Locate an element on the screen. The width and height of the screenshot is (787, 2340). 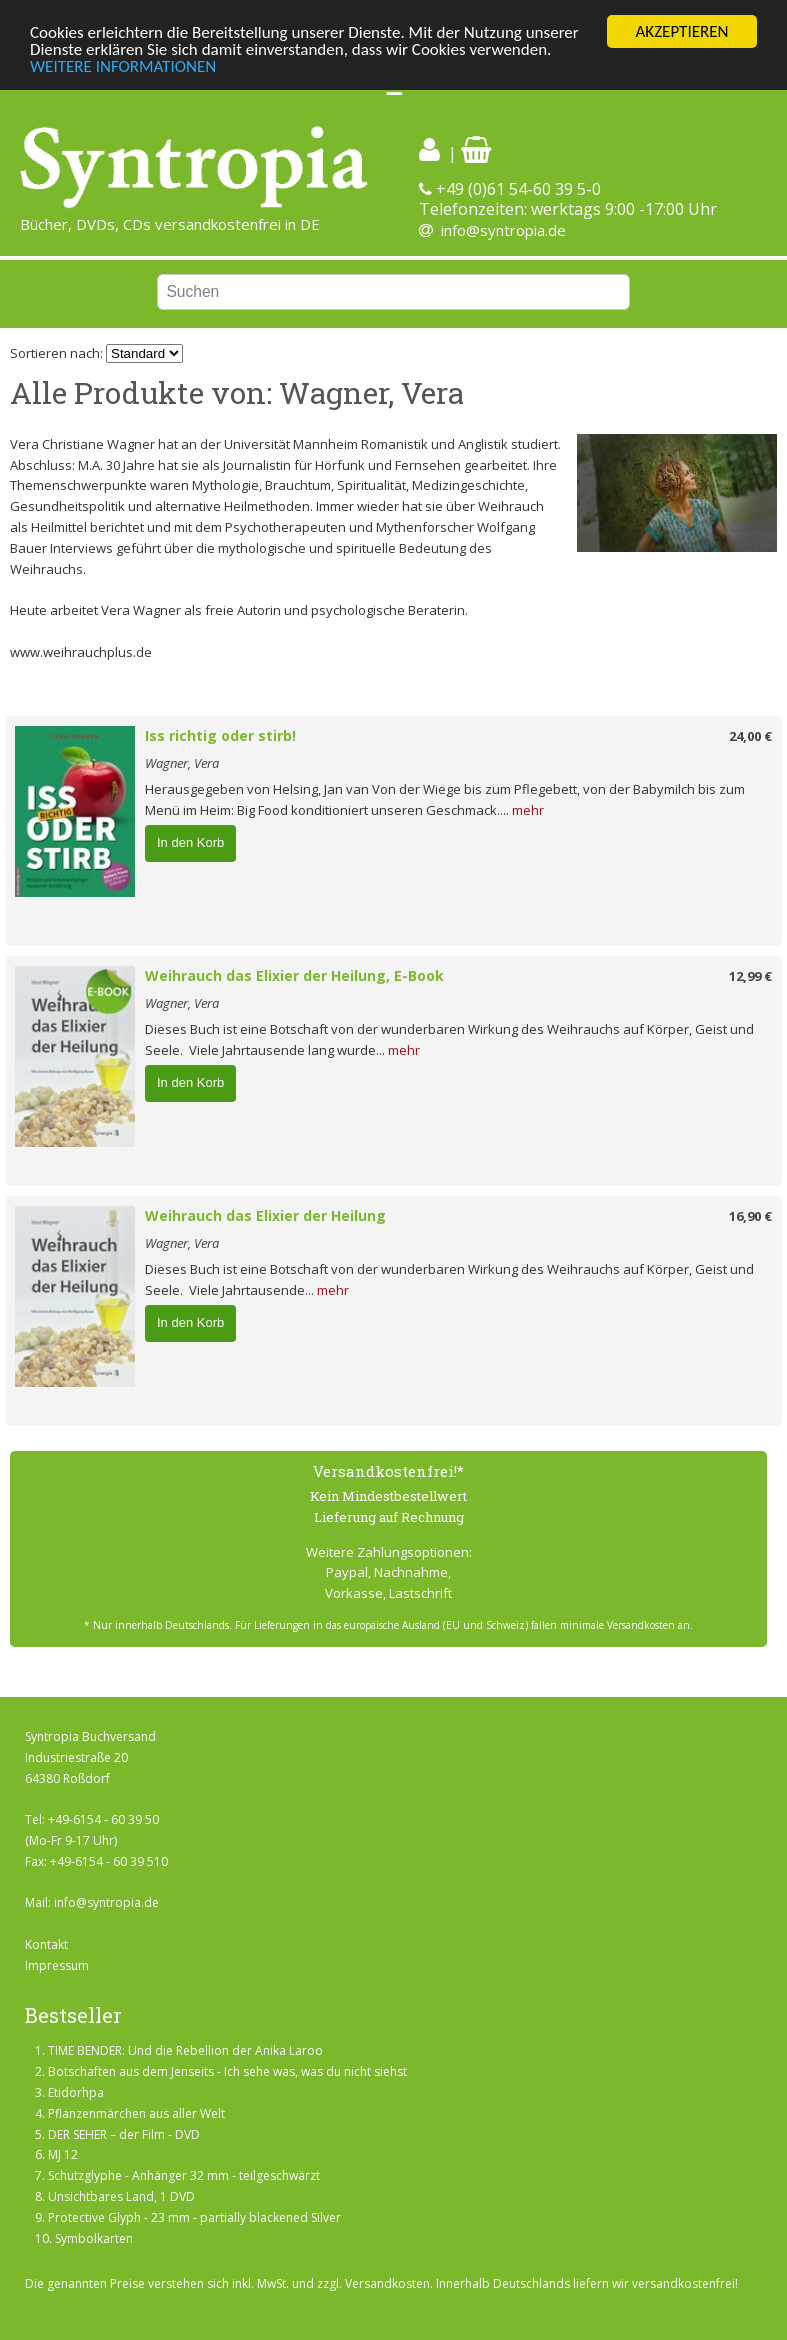
AKZEPTIEREN is located at coordinates (681, 31).